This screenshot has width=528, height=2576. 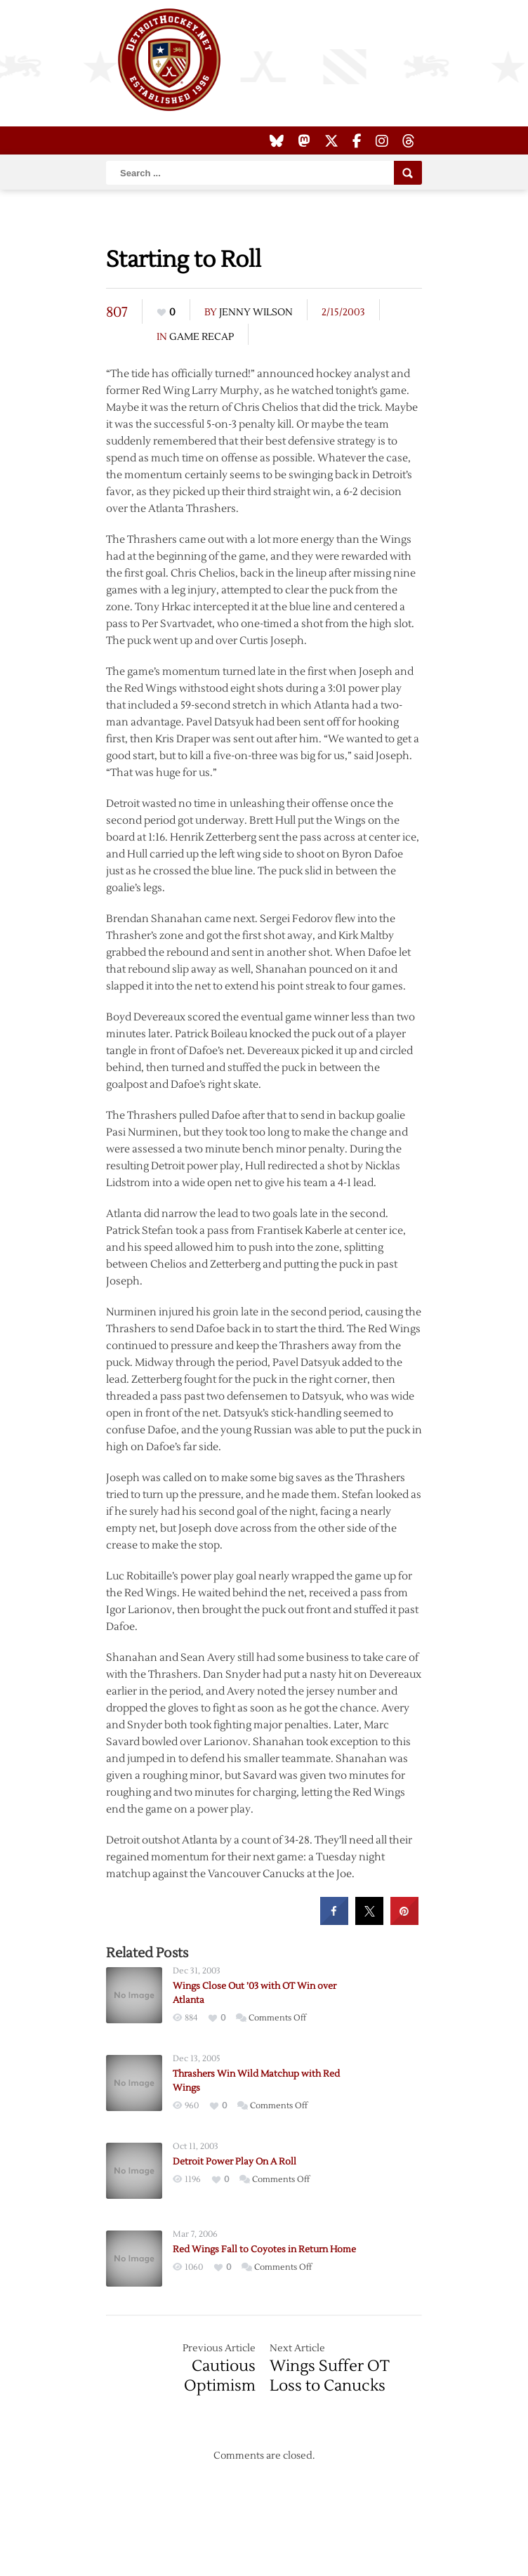 I want to click on Detroit Power Play On A Roll, so click(x=234, y=2161).